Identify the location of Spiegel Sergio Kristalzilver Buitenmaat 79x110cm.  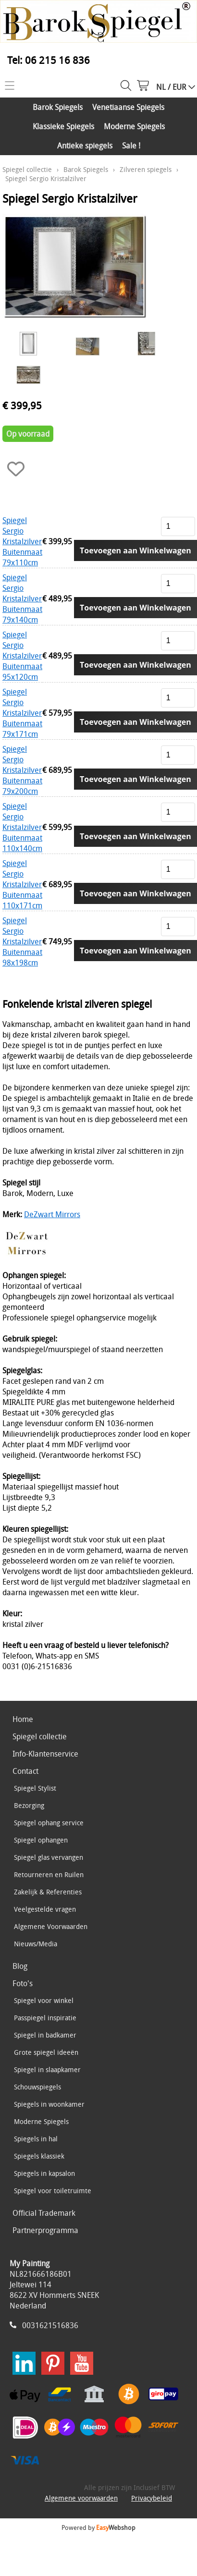
(22, 541).